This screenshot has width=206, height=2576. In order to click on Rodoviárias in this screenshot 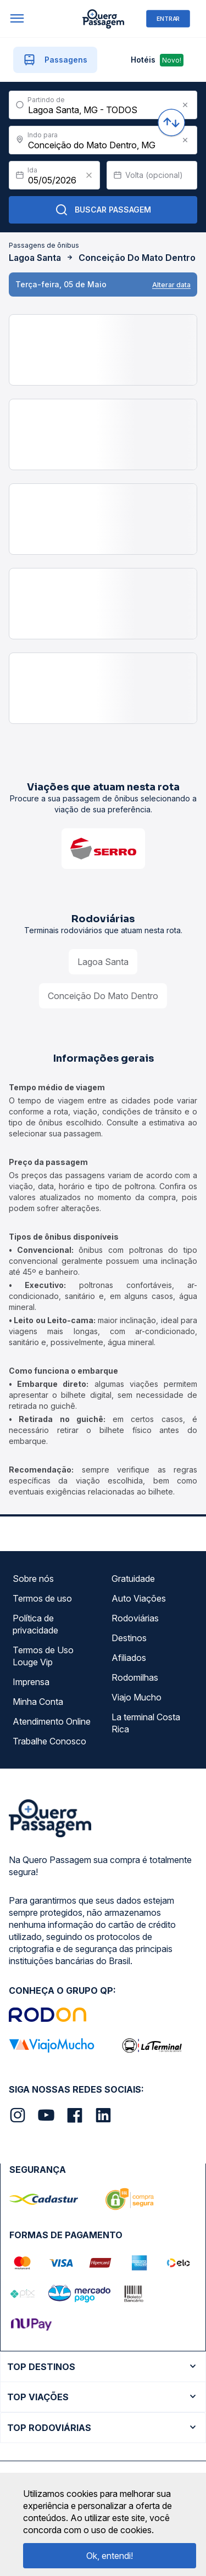, I will do `click(135, 1618)`.